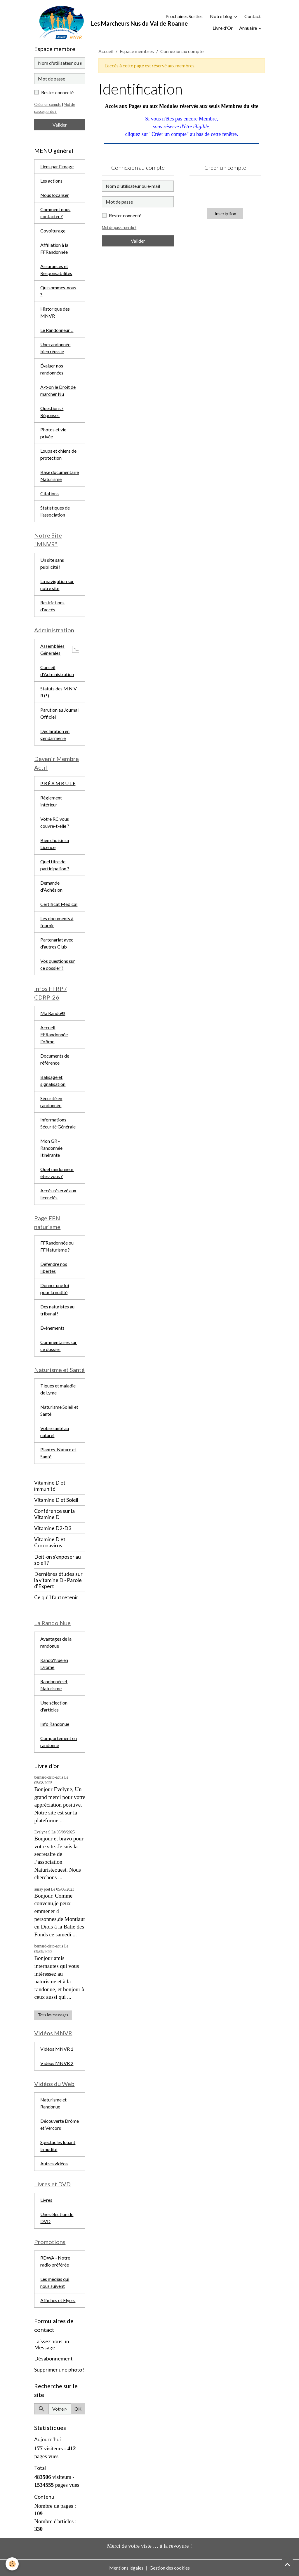 Image resolution: width=299 pixels, height=2576 pixels. Describe the element at coordinates (137, 51) in the screenshot. I see `Espace membres` at that location.